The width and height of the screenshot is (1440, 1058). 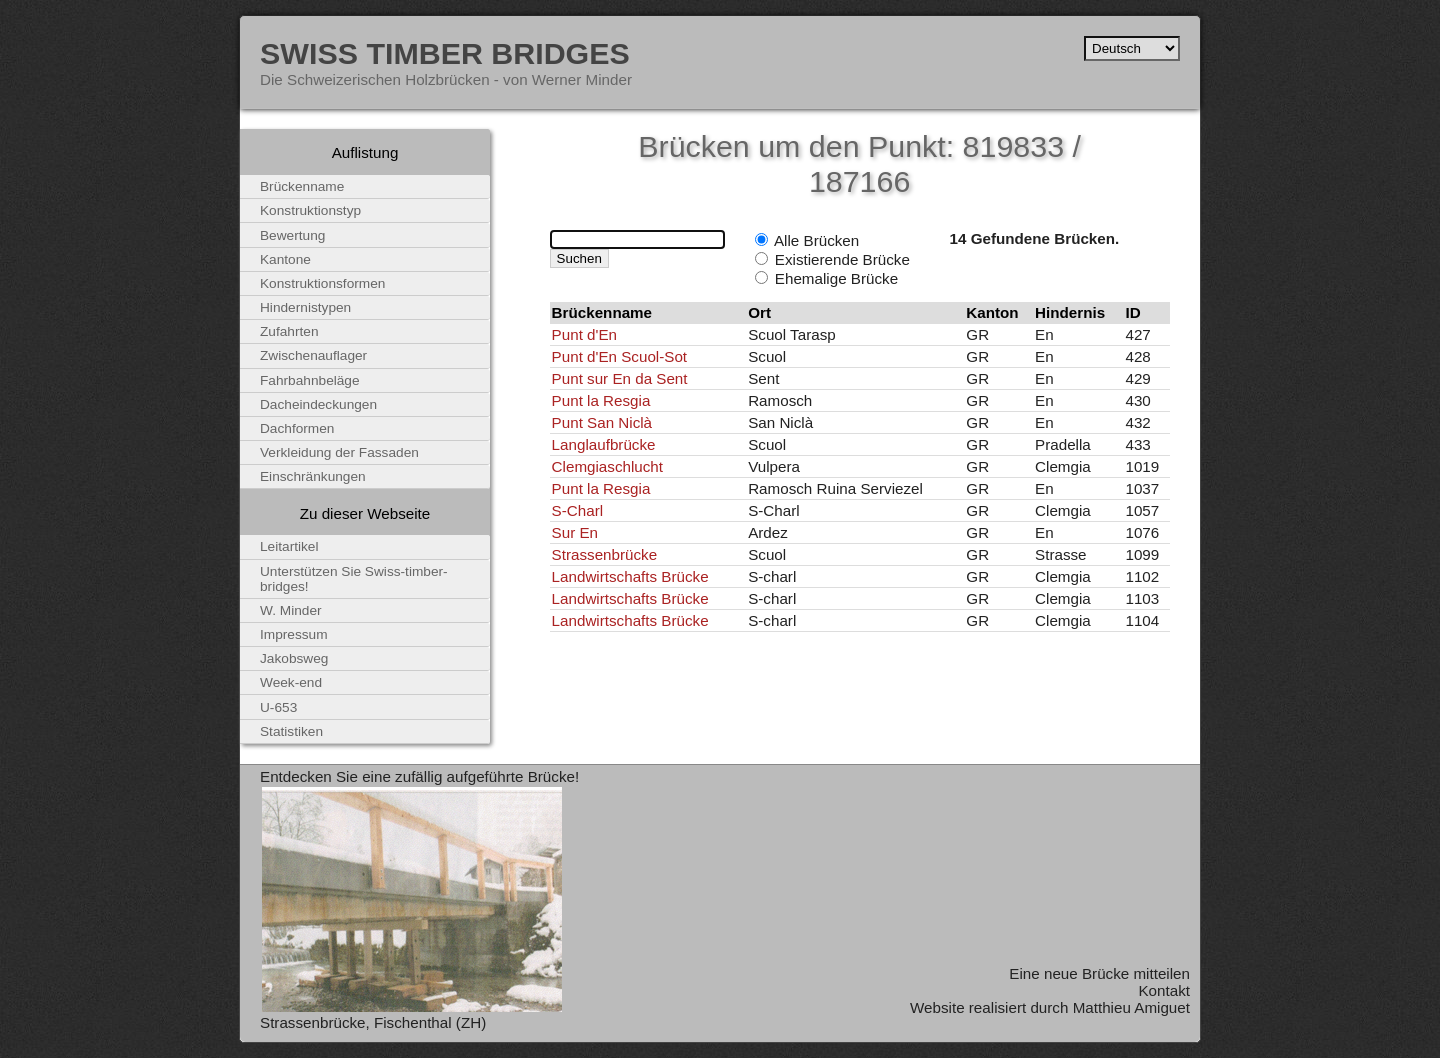 I want to click on Punt San Niclà, so click(x=602, y=422).